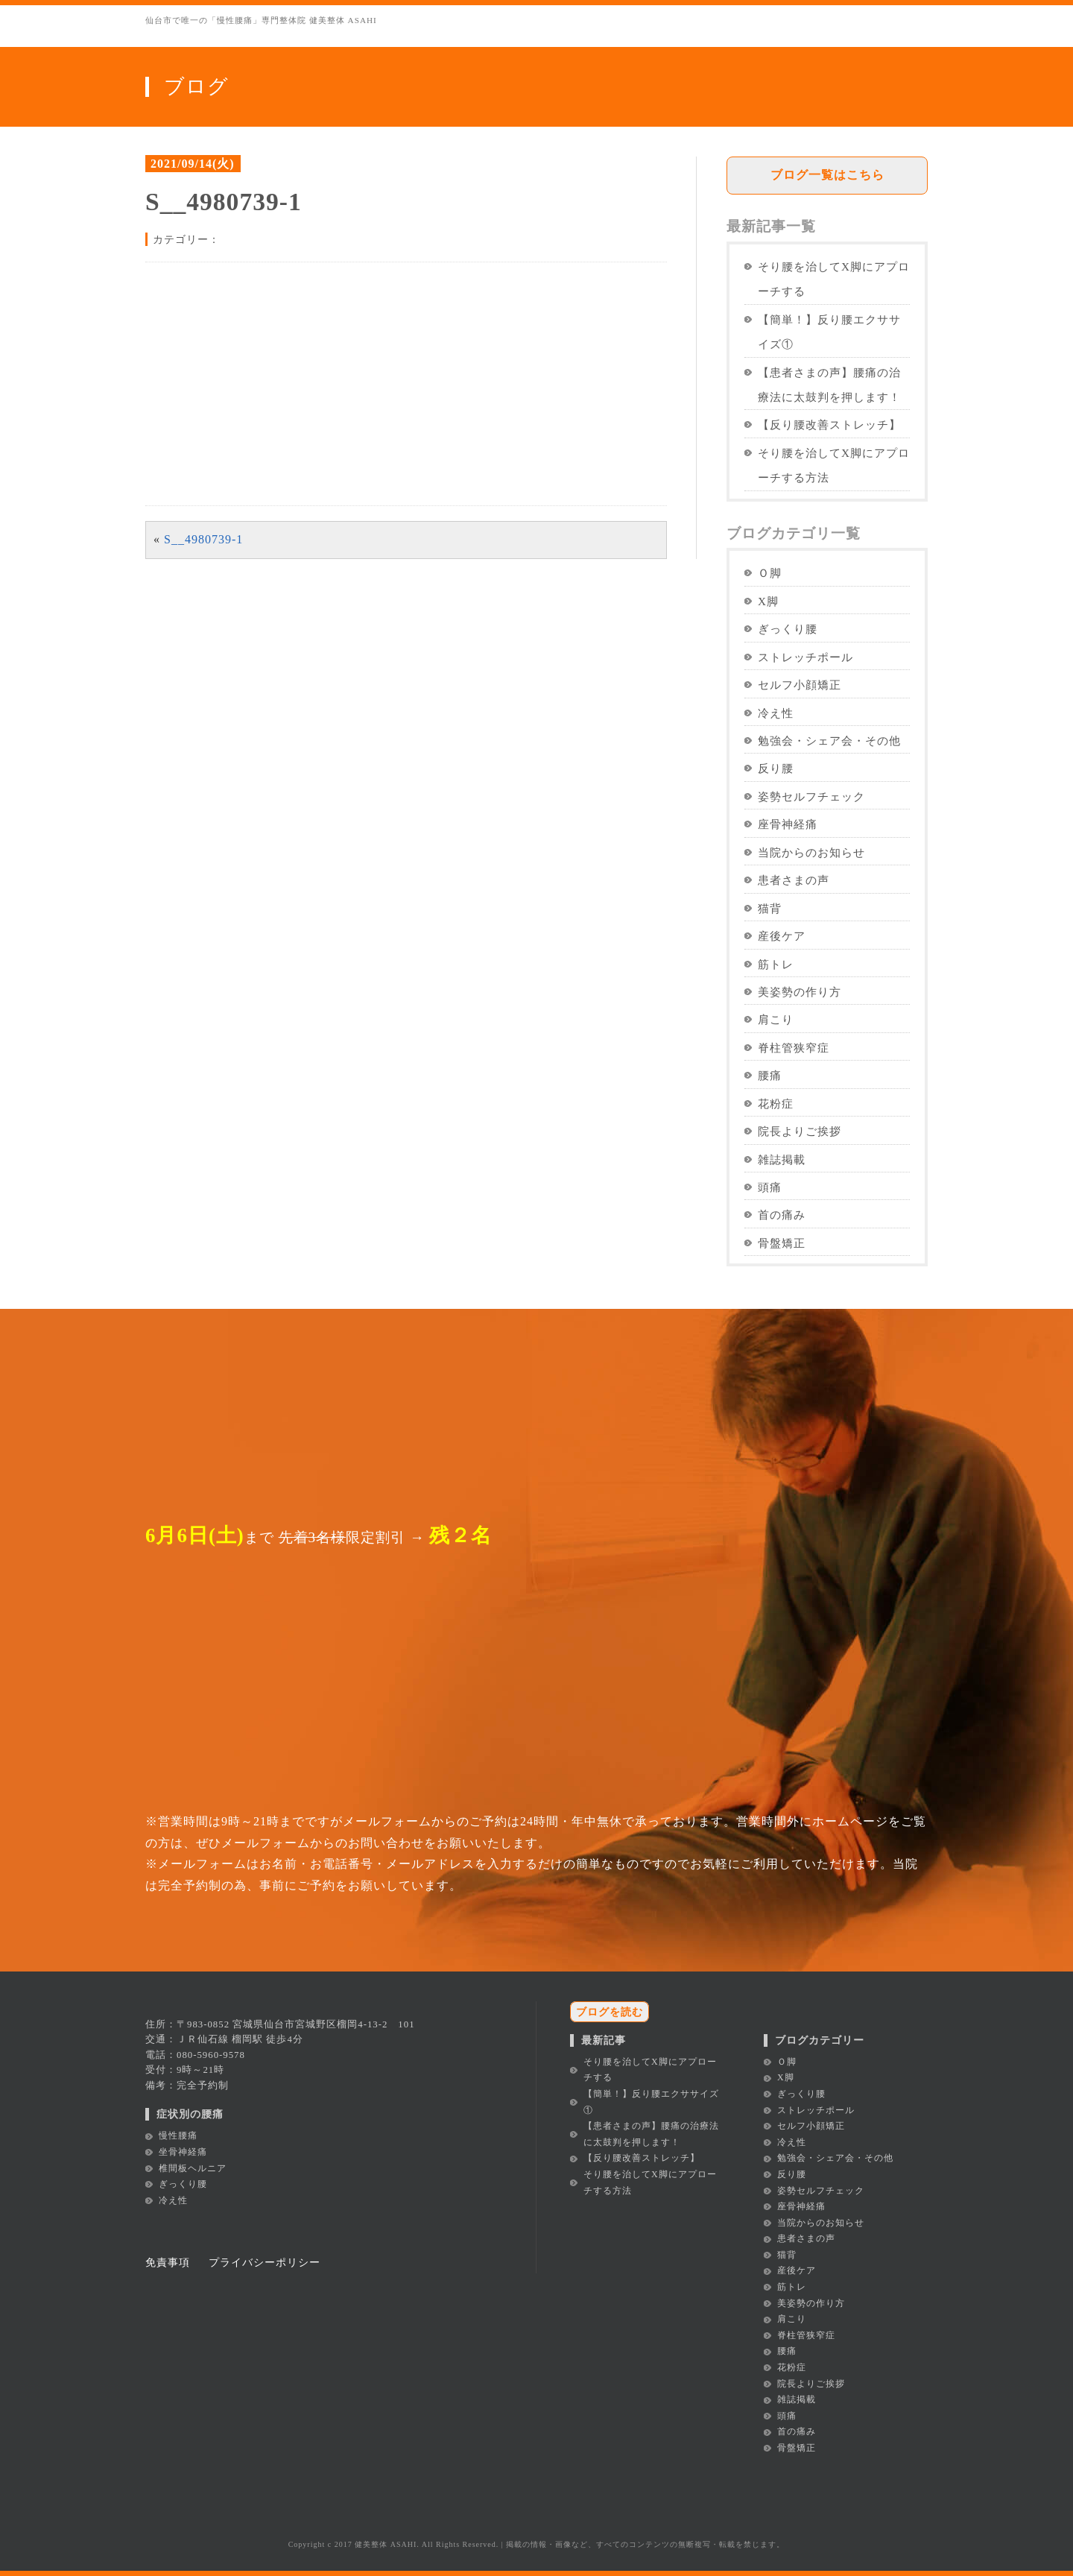  What do you see at coordinates (770, 572) in the screenshot?
I see `Ｏ脚` at bounding box center [770, 572].